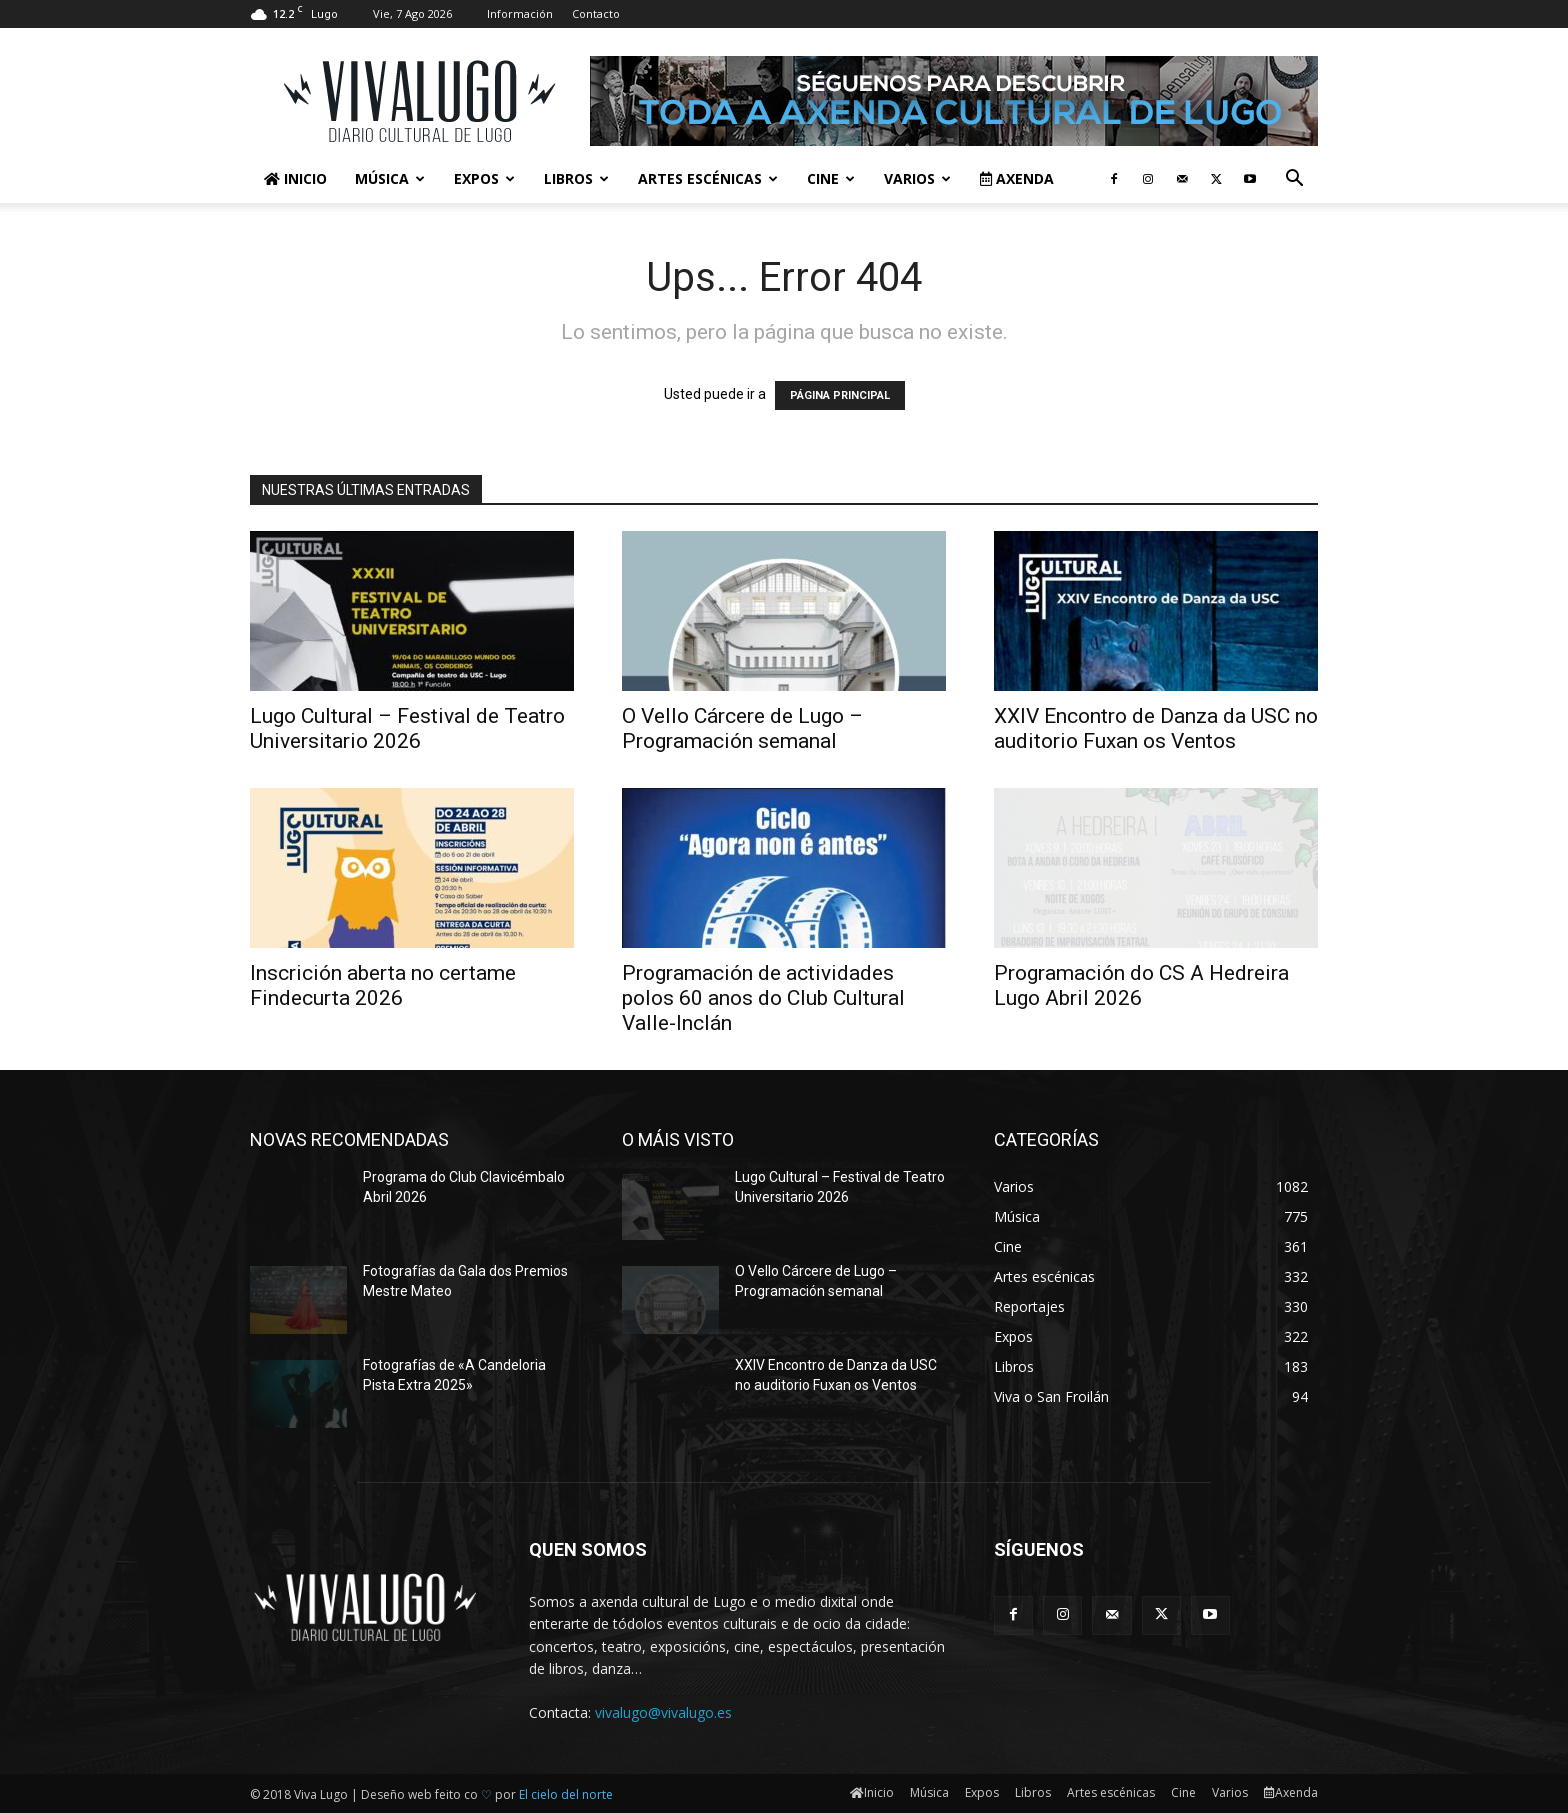 The image size is (1568, 1813). Describe the element at coordinates (840, 395) in the screenshot. I see `PÁGINA PRINCIPAL` at that location.